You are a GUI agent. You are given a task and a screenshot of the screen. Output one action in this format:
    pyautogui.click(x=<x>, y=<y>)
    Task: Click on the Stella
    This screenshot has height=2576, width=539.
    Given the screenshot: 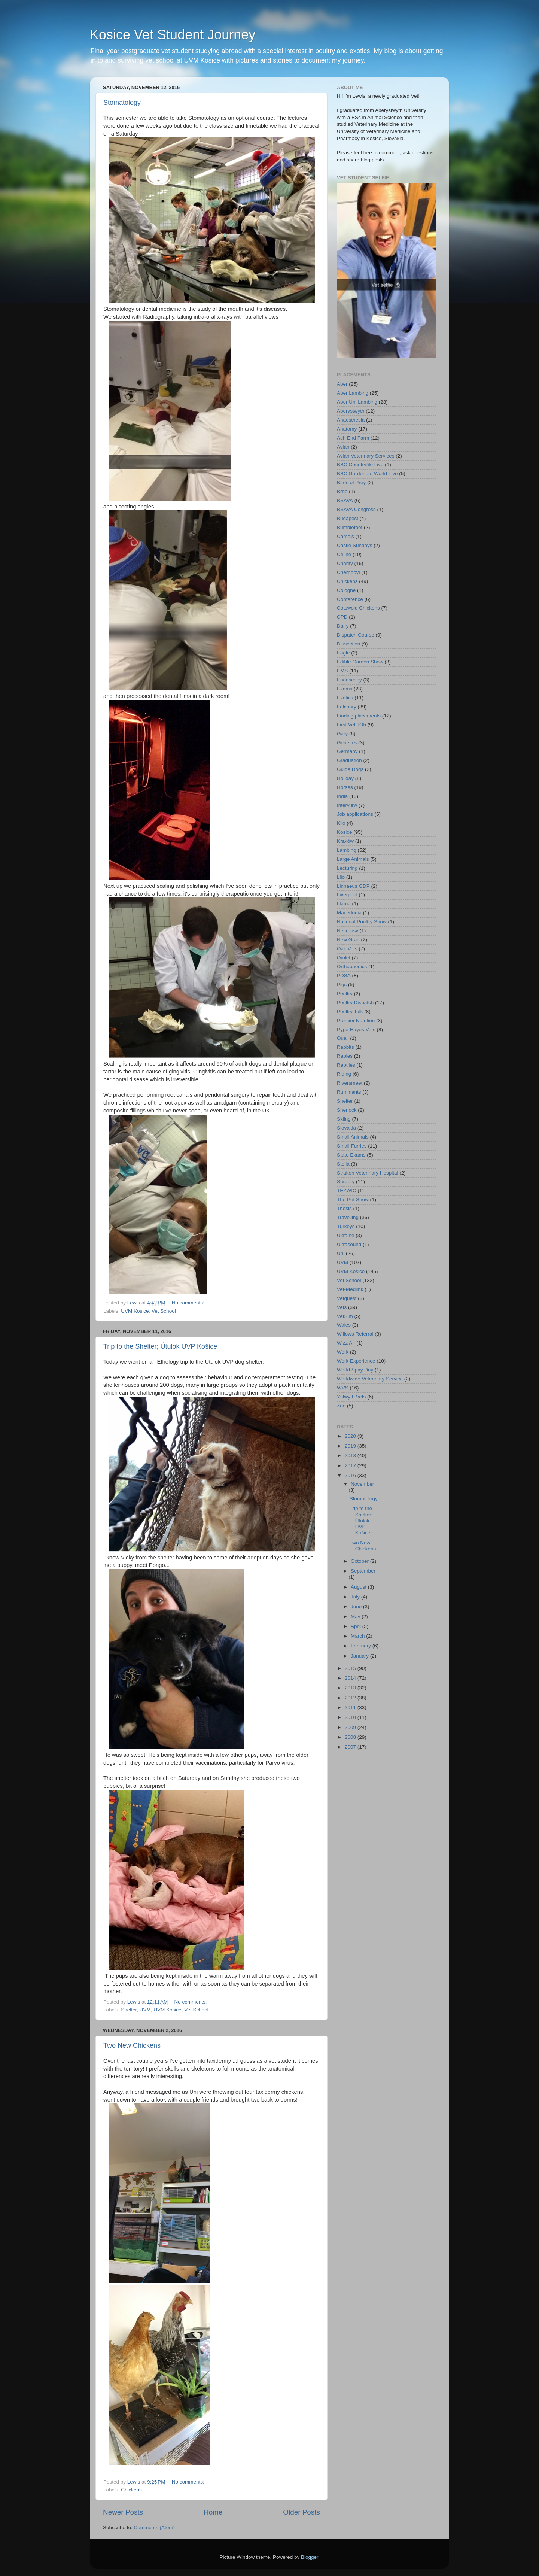 What is the action you would take?
    pyautogui.click(x=343, y=1164)
    